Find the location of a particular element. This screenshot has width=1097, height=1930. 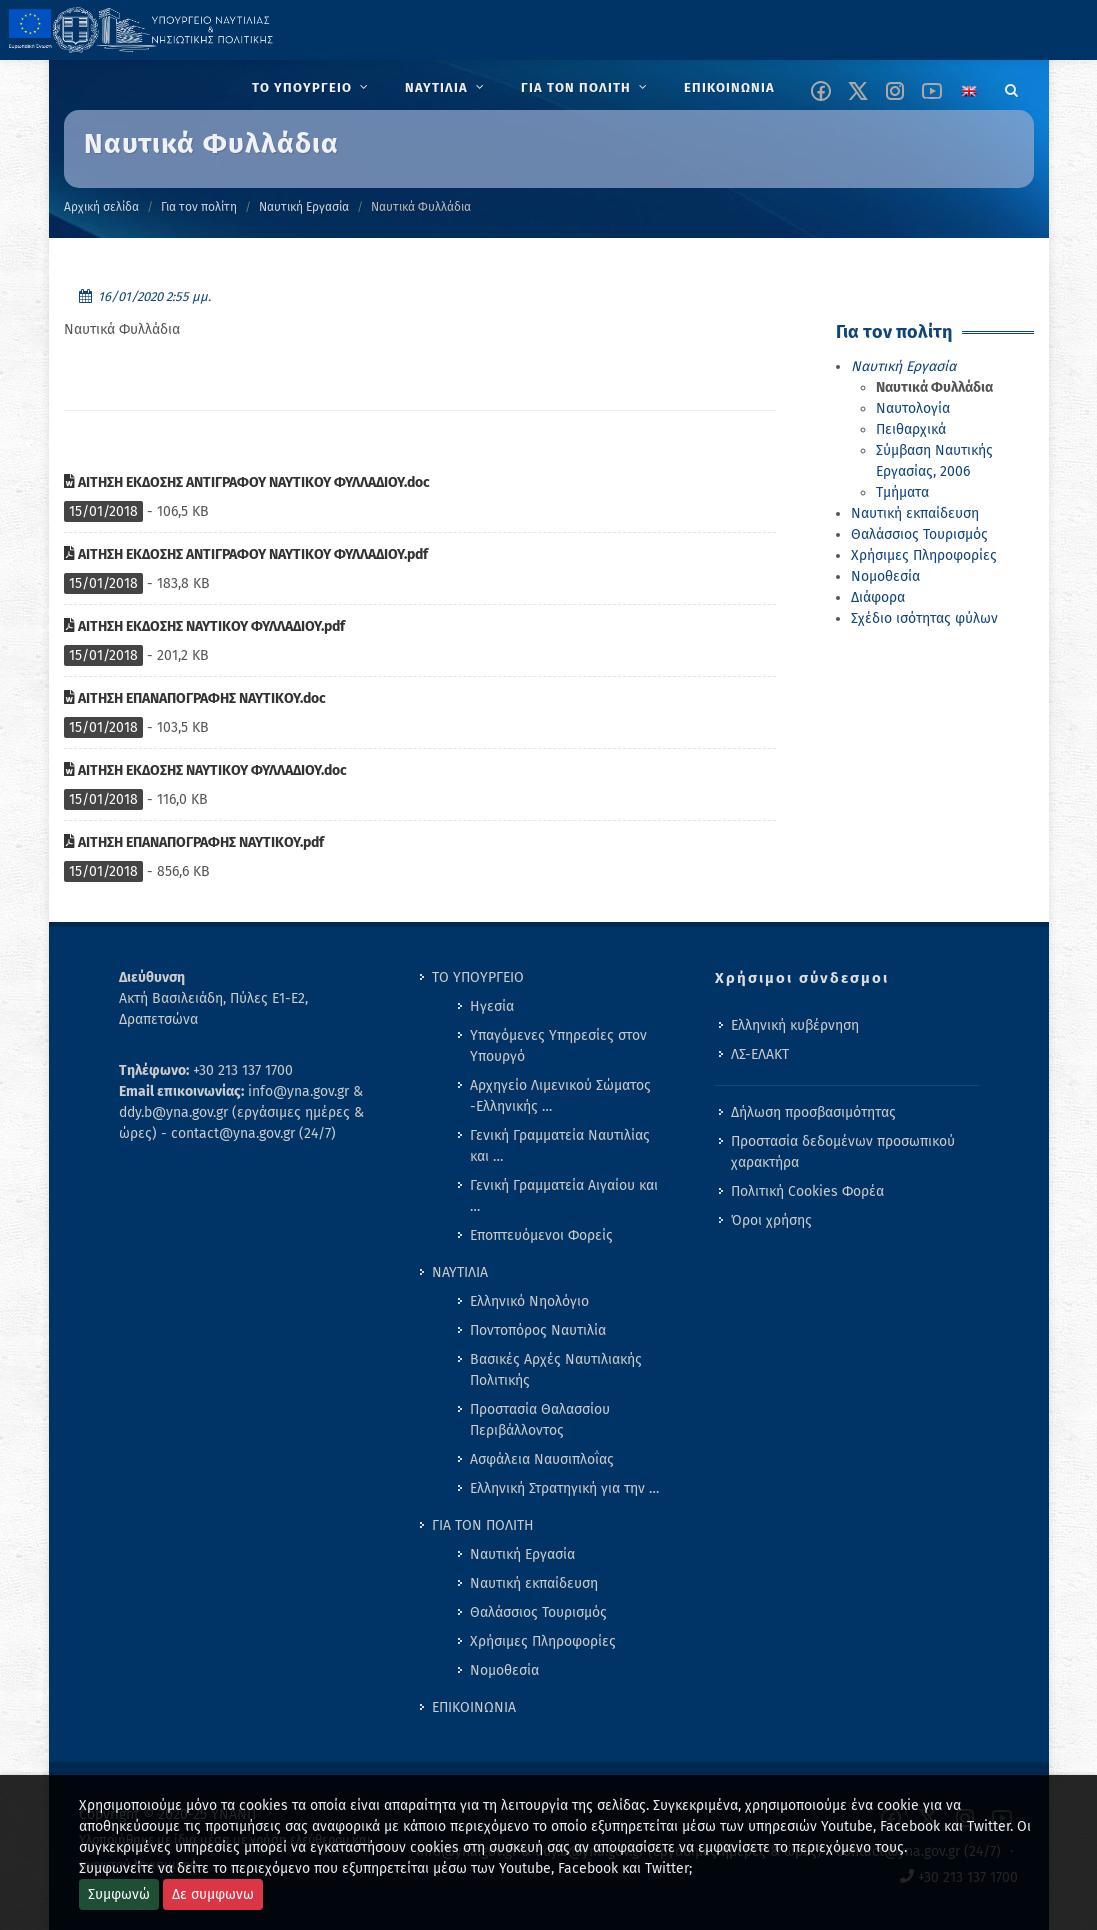

ΑΙΤΗΣΗ ΕΠΑΝΑΠΟΓΡΑΦΗΣ ΝΑΥΤΙΚΟΥ.pdf is located at coordinates (194, 842).